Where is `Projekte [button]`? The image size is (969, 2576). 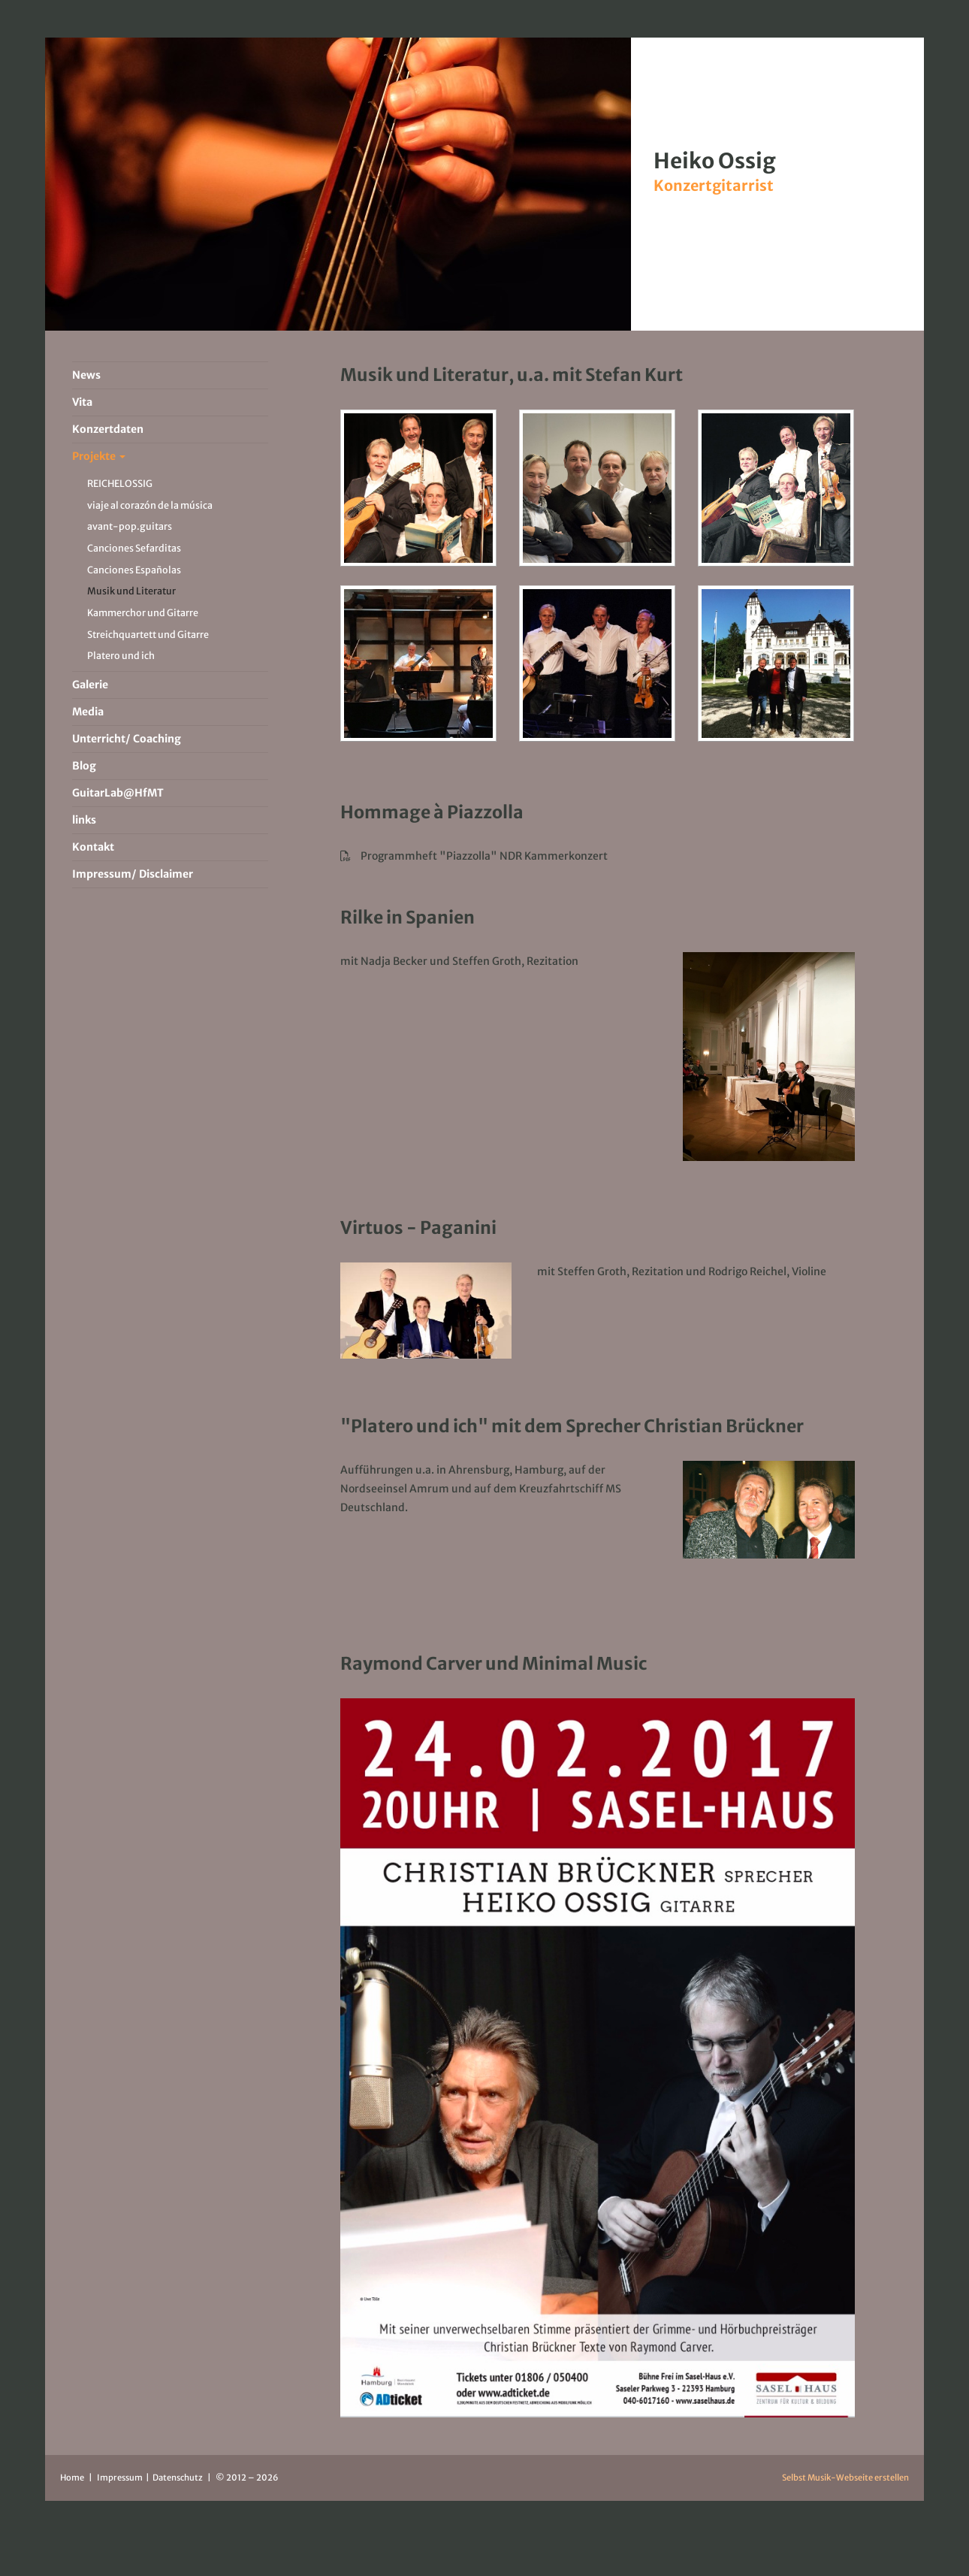
Projekte [button] is located at coordinates (98, 456).